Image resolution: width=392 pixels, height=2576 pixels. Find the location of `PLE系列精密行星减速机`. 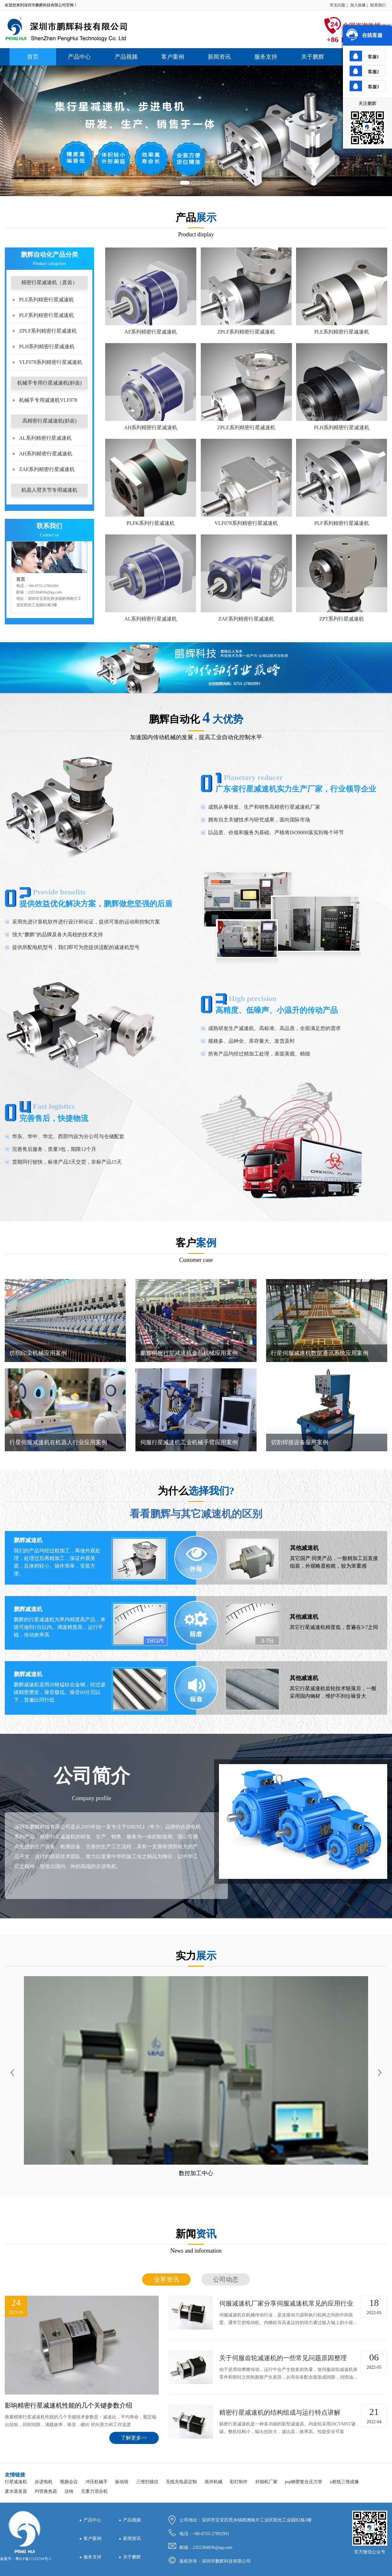

PLE系列精密行星减速机 is located at coordinates (46, 299).